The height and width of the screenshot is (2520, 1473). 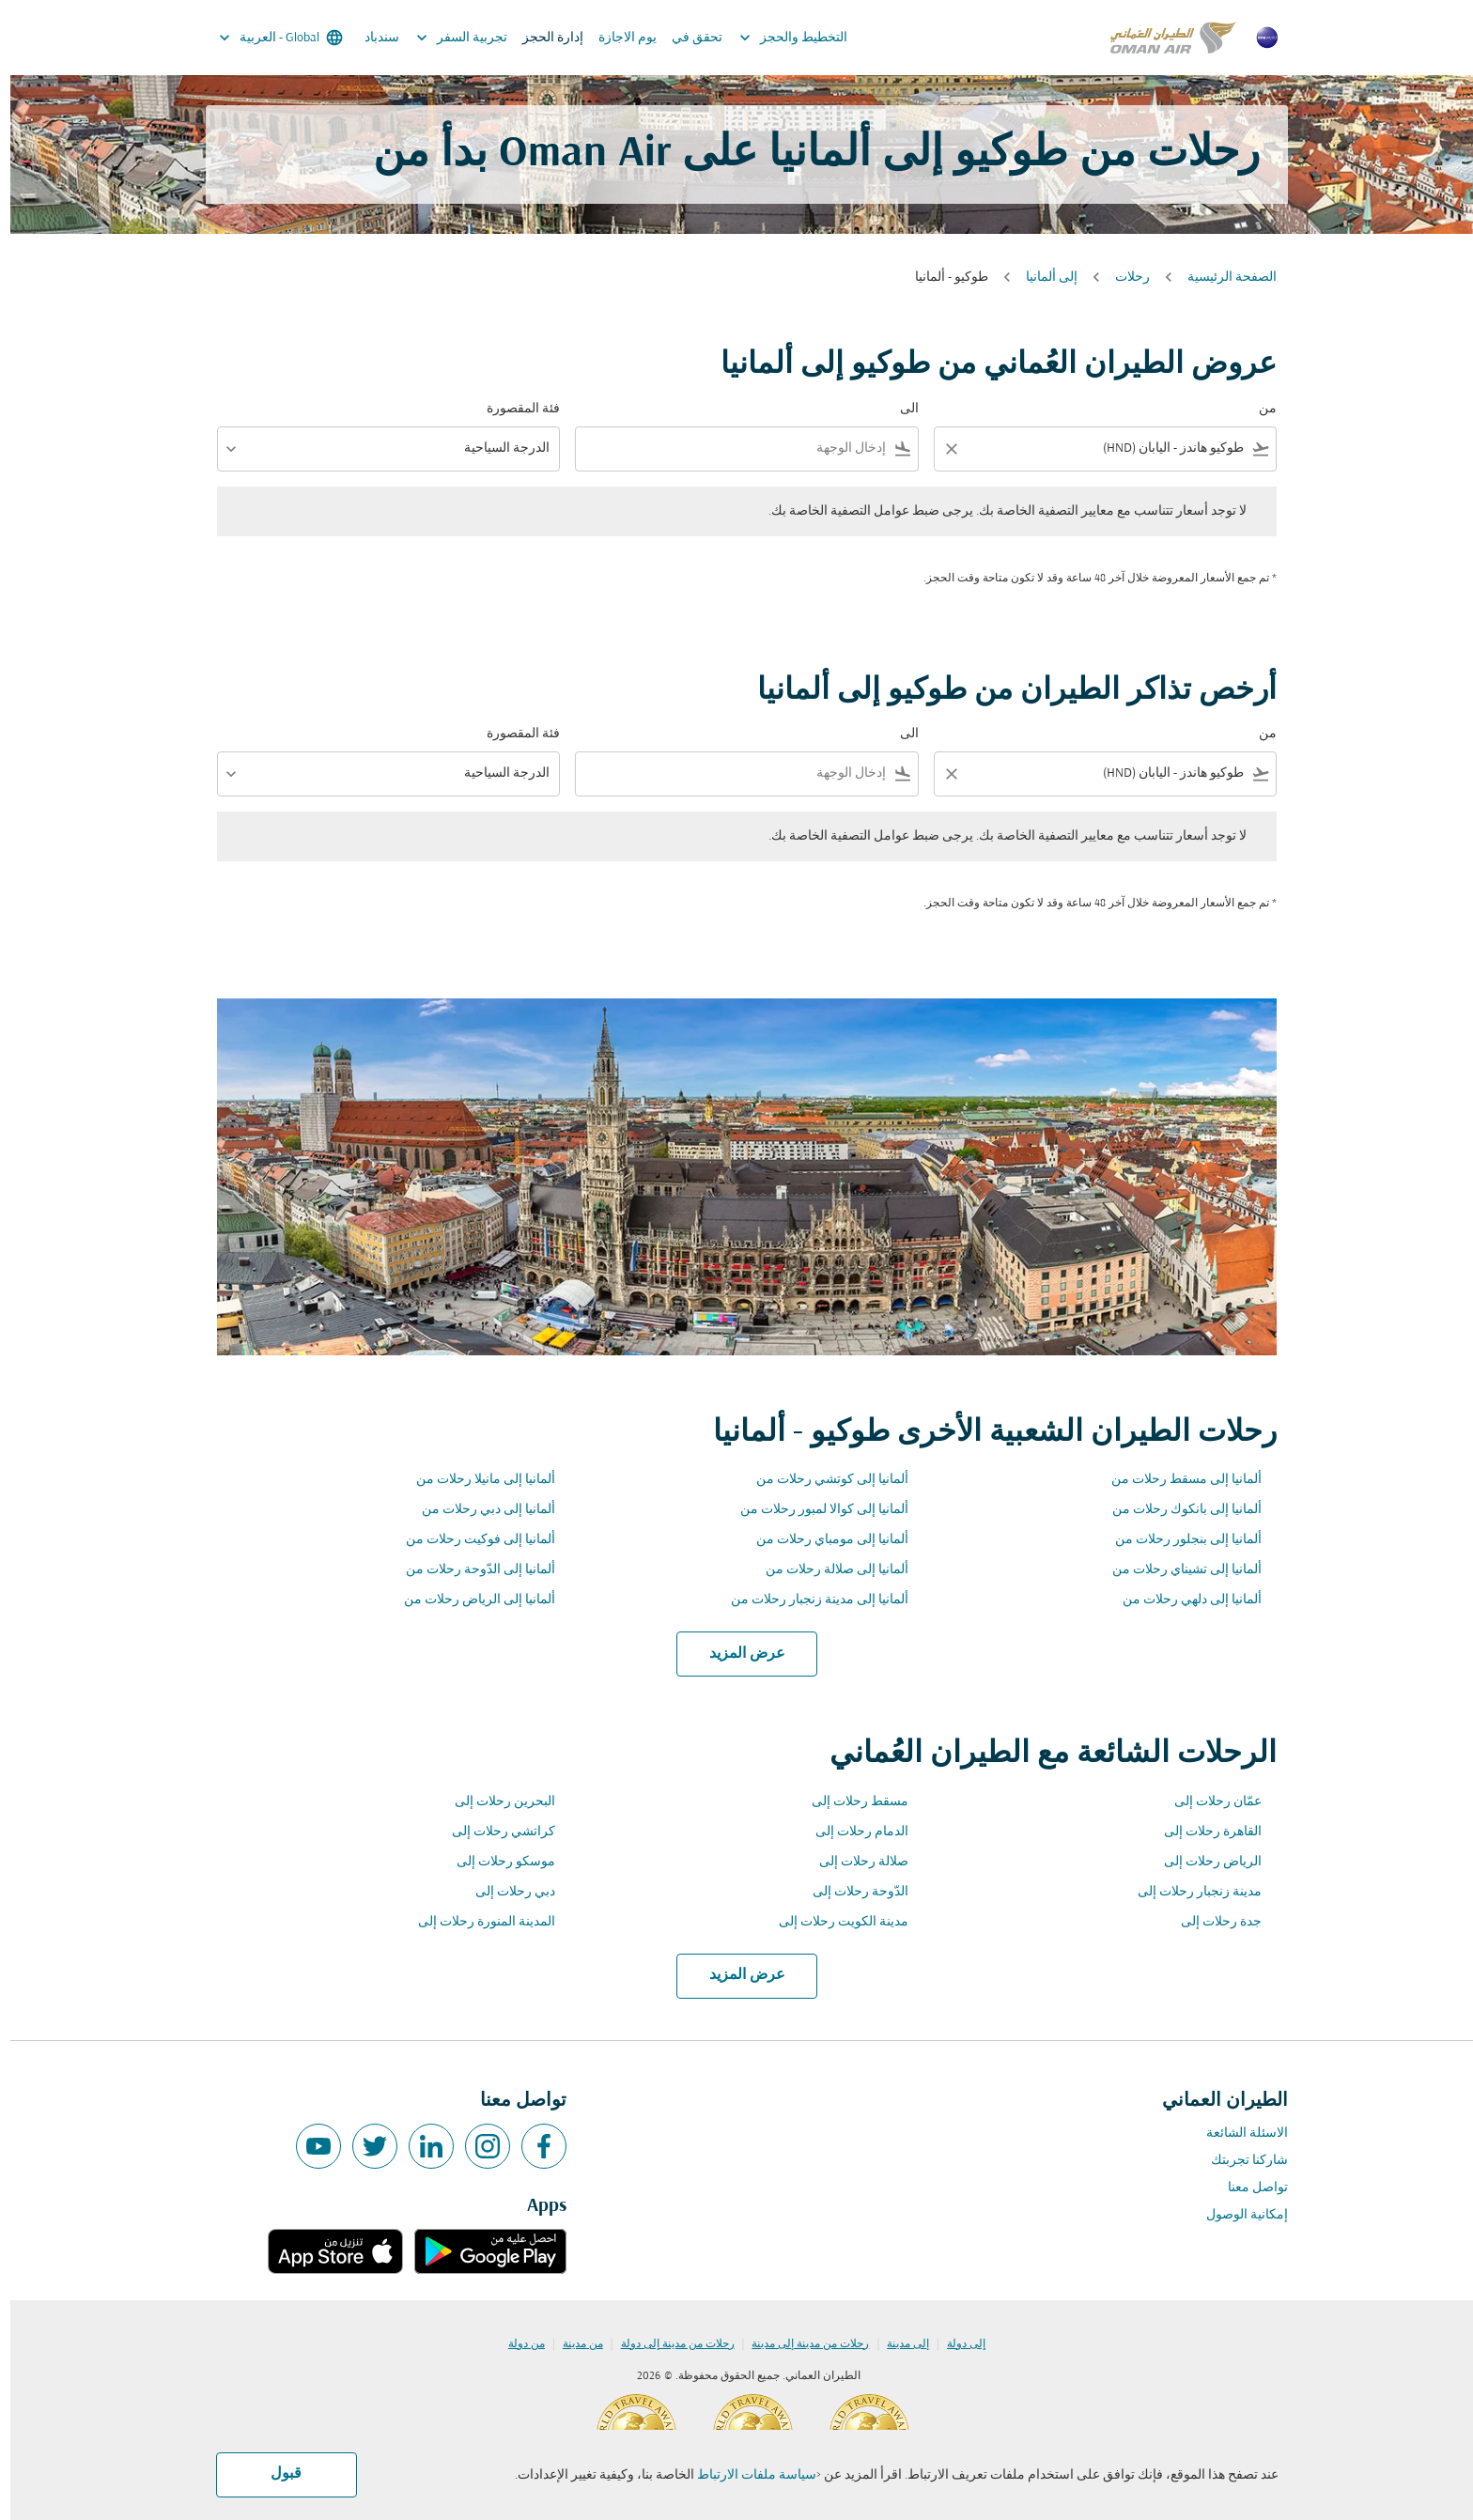 I want to click on تواصل معنا, so click(x=1247, y=2188).